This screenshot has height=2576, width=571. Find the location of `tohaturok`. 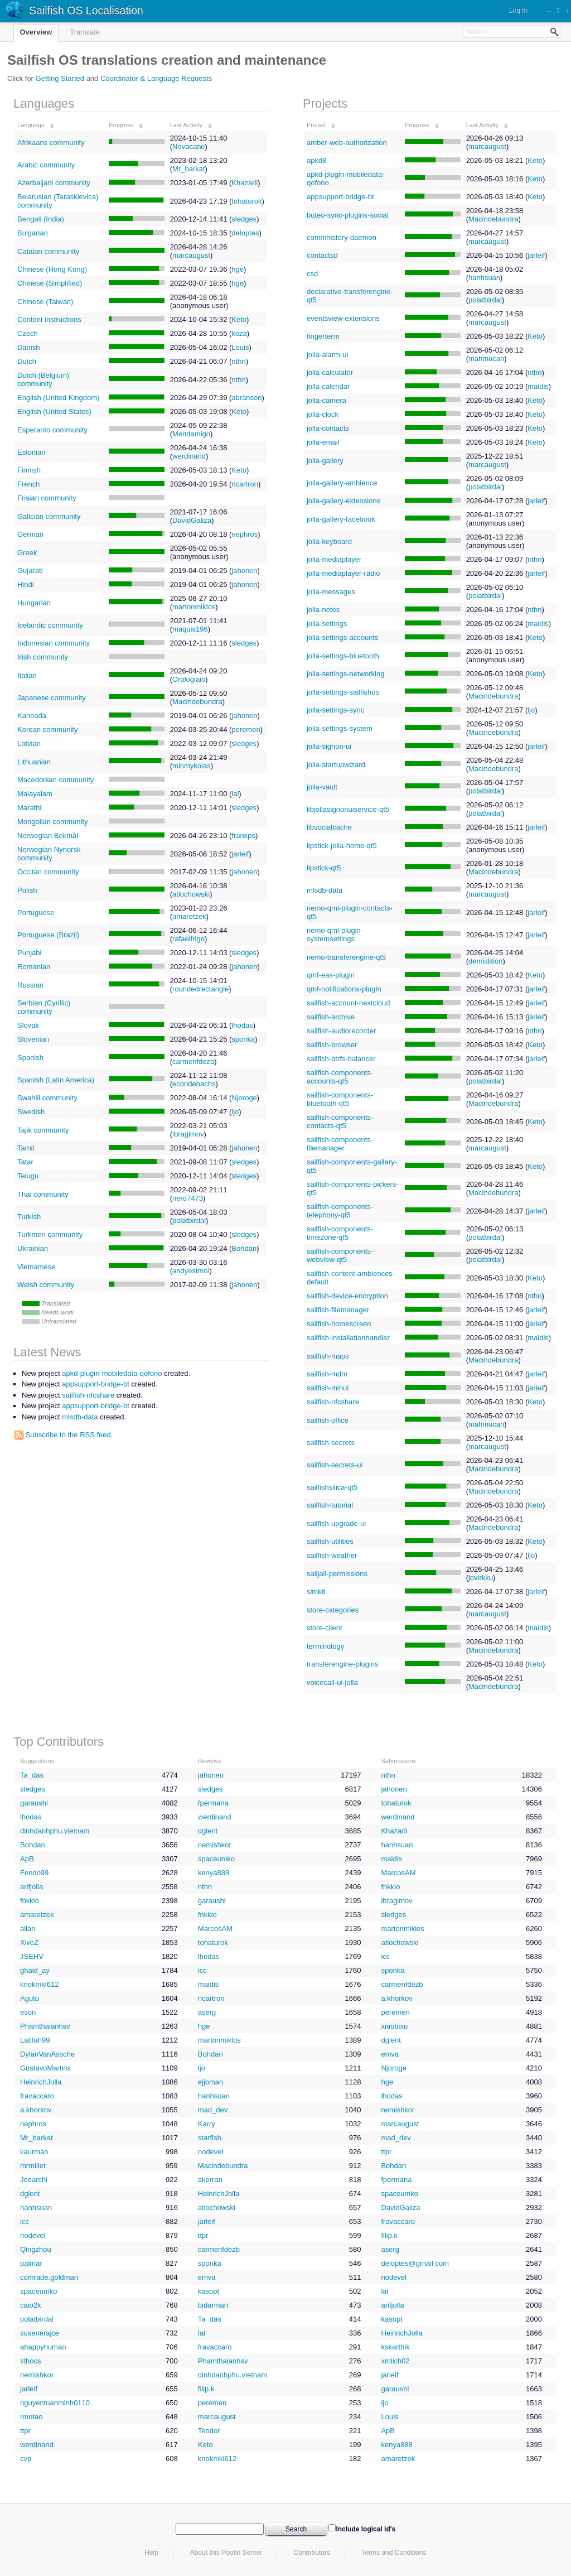

tohaturok is located at coordinates (246, 201).